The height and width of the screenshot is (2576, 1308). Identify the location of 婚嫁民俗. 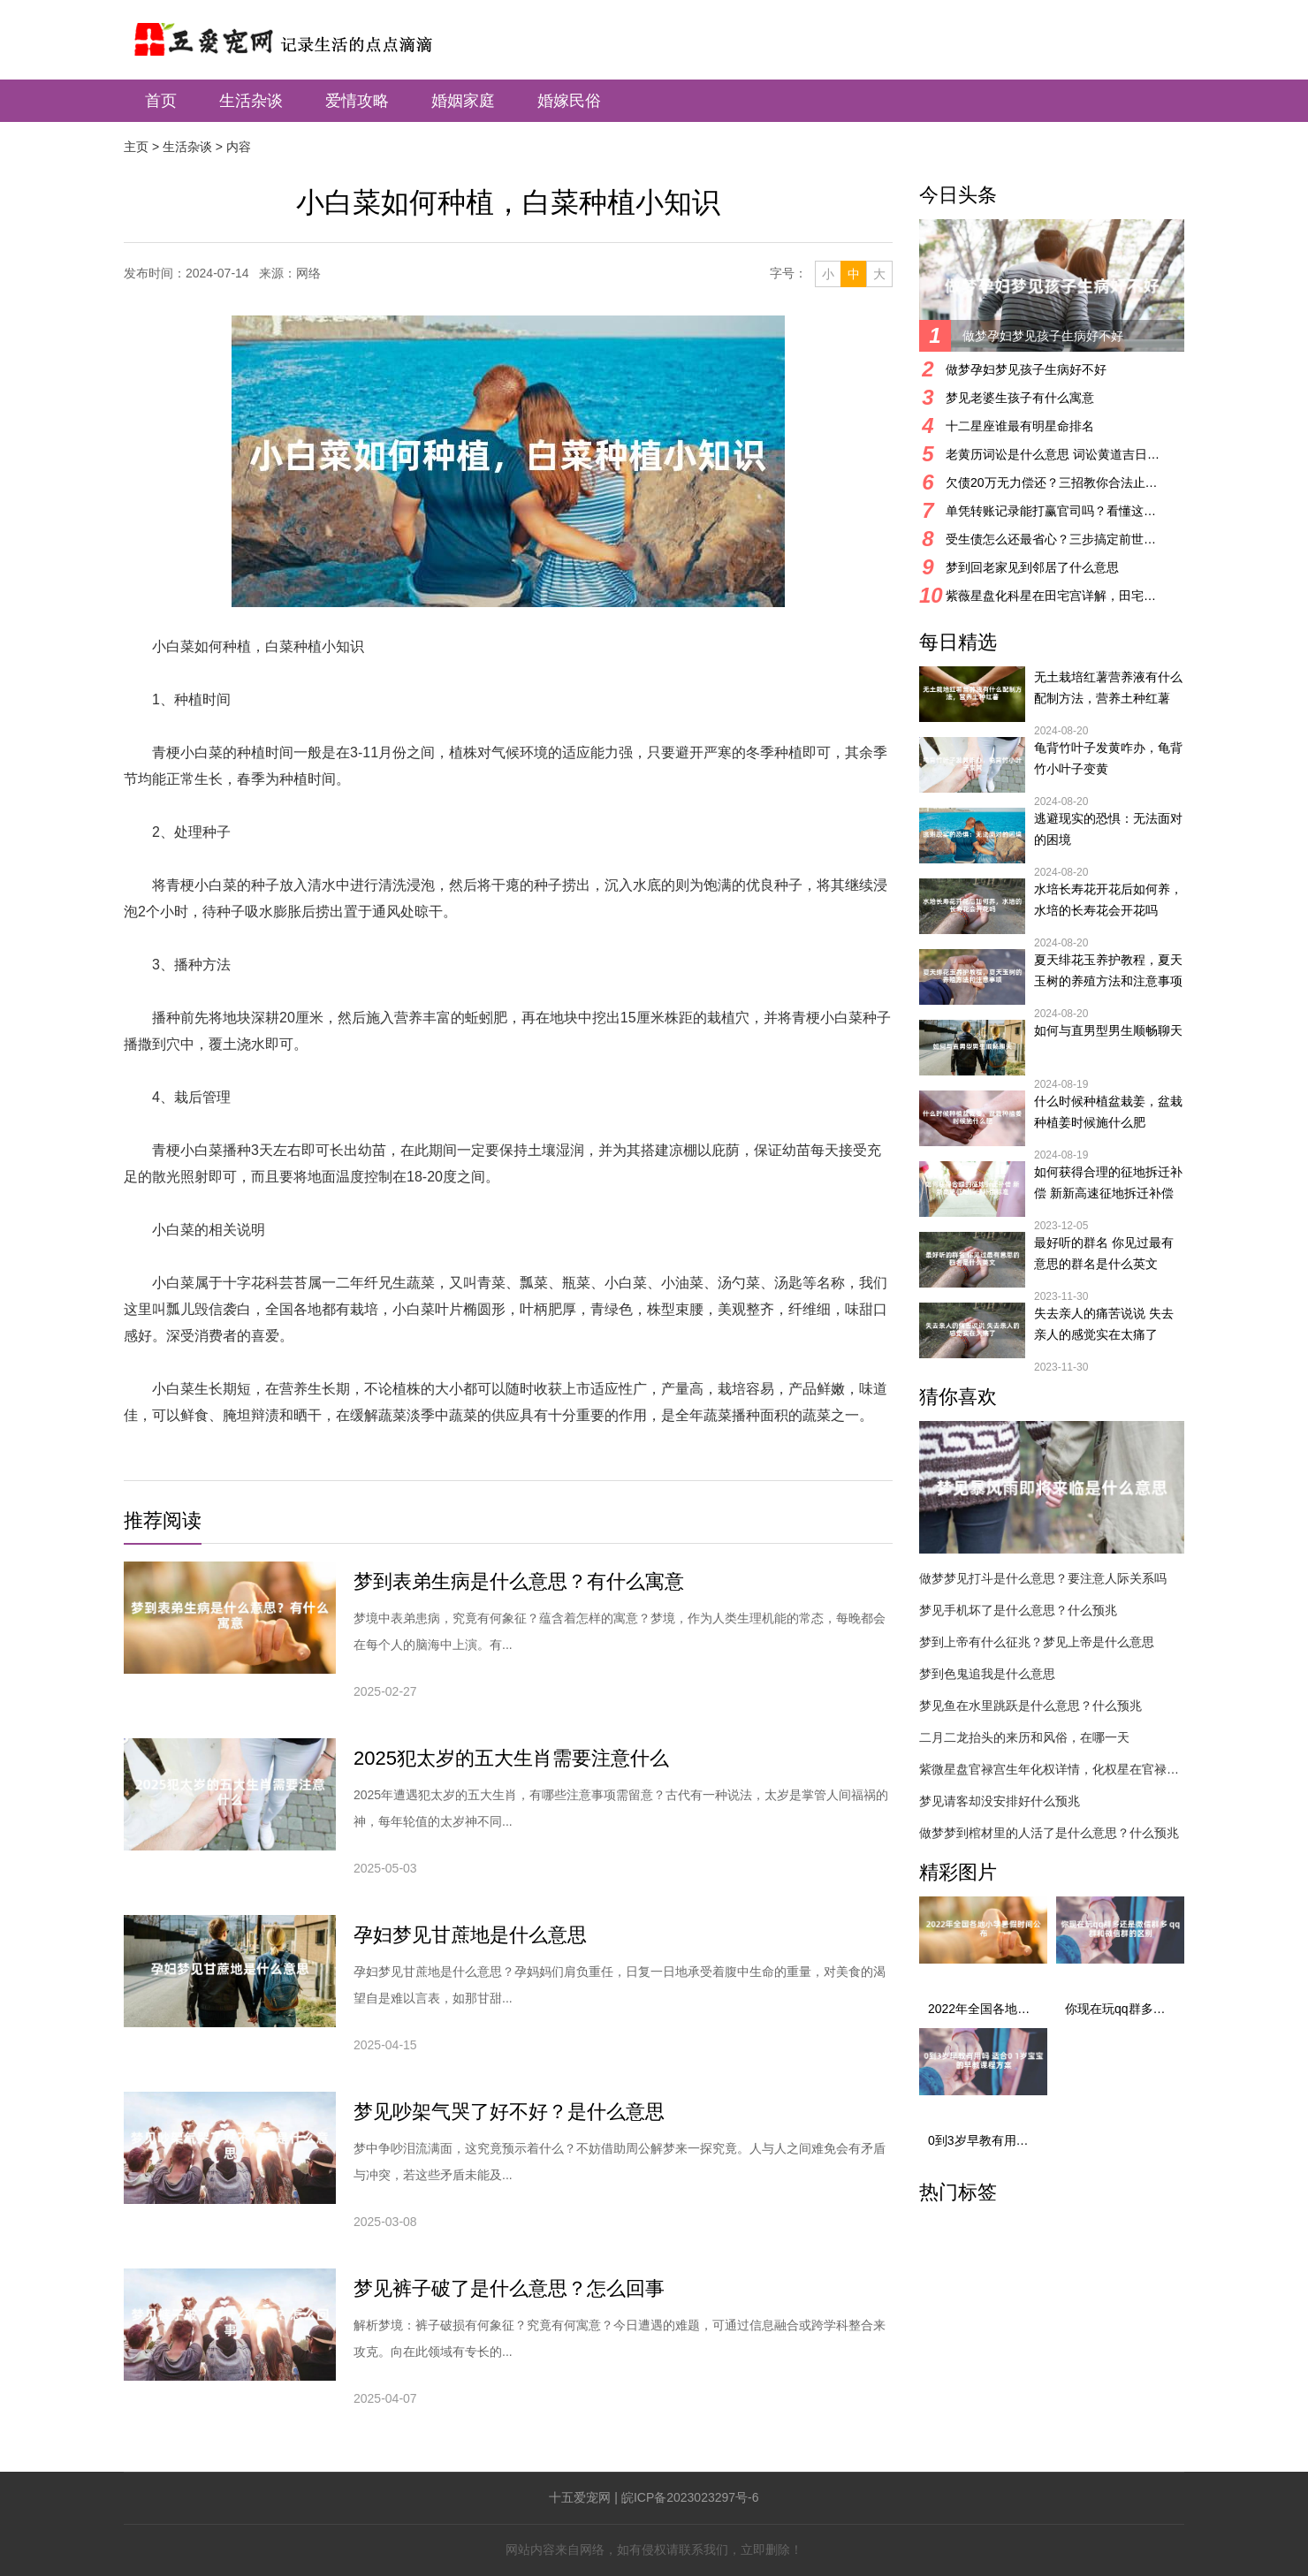
(569, 101).